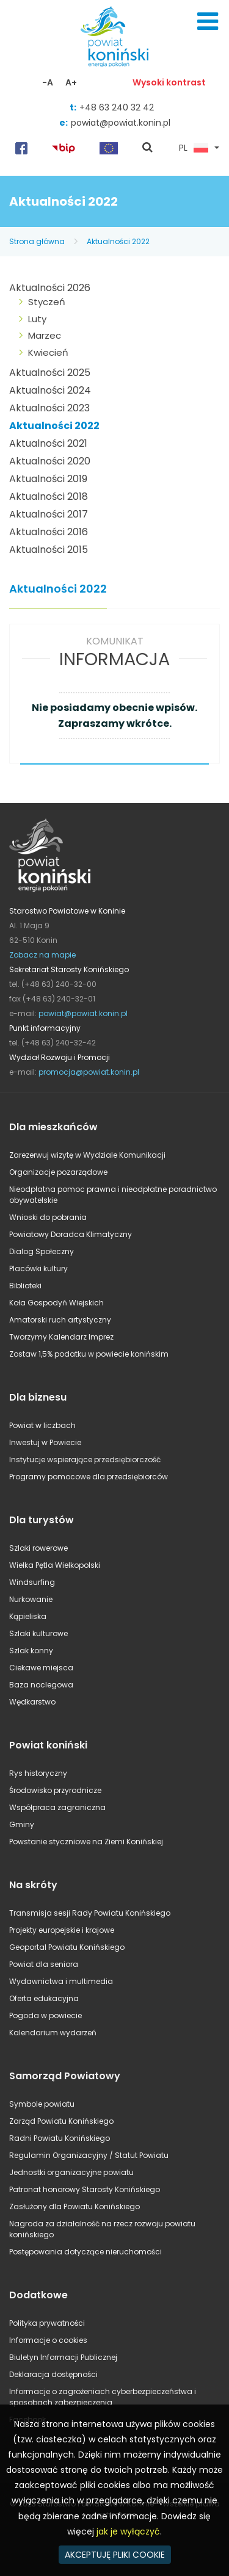 This screenshot has width=229, height=2576. Describe the element at coordinates (61, 1337) in the screenshot. I see `Tworzymy Kalendarz Imprez` at that location.